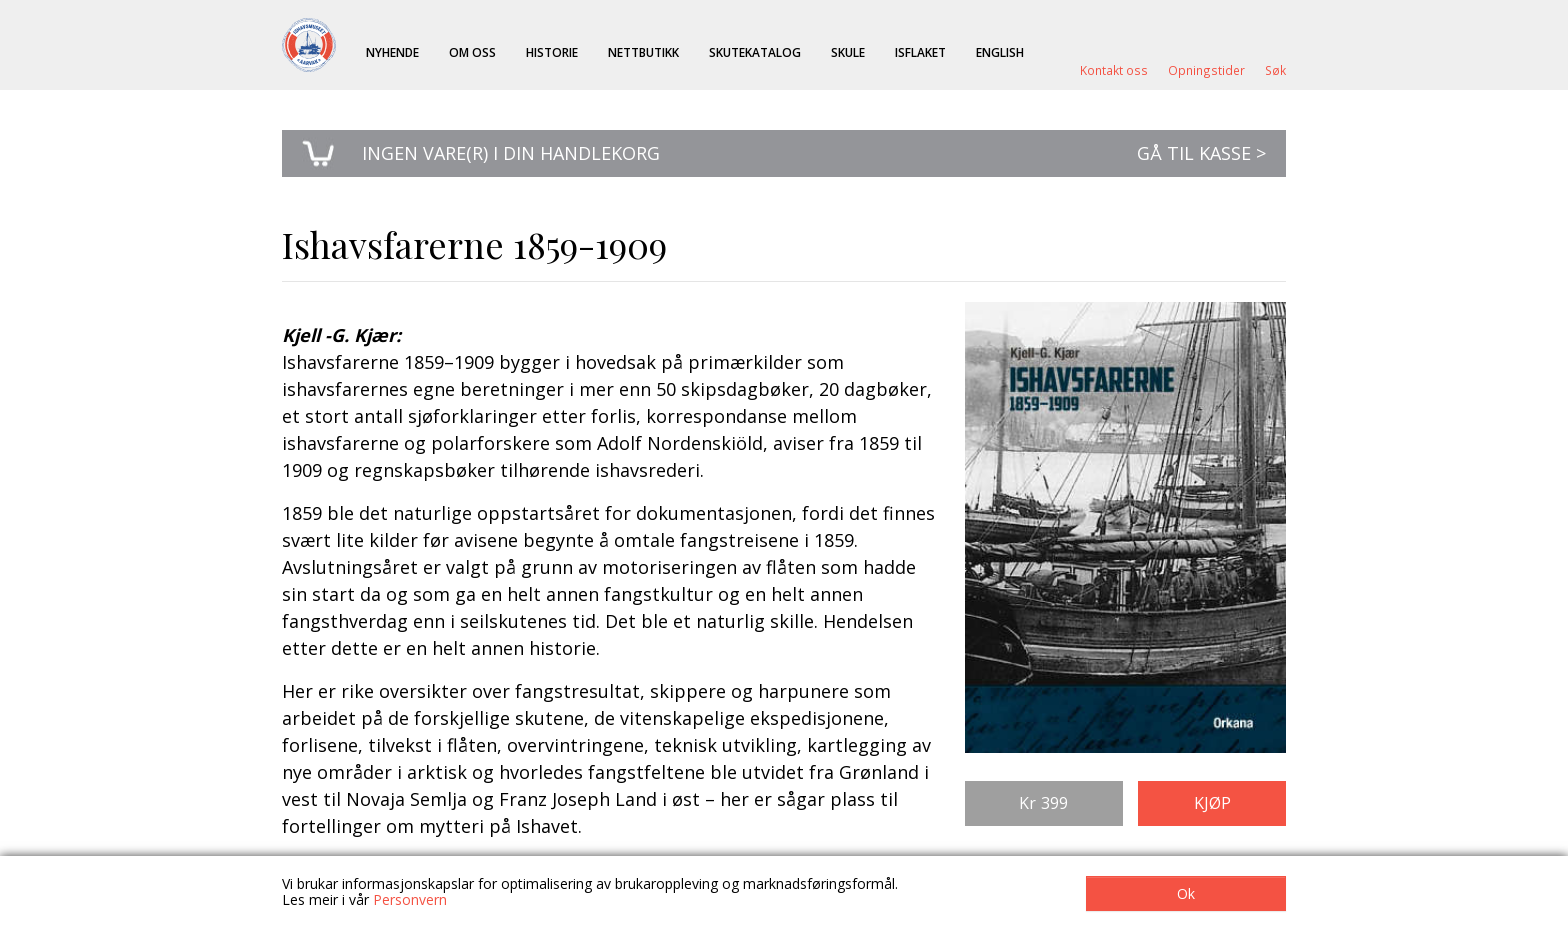 This screenshot has height=931, width=1568. I want to click on Nyhende, so click(392, 52).